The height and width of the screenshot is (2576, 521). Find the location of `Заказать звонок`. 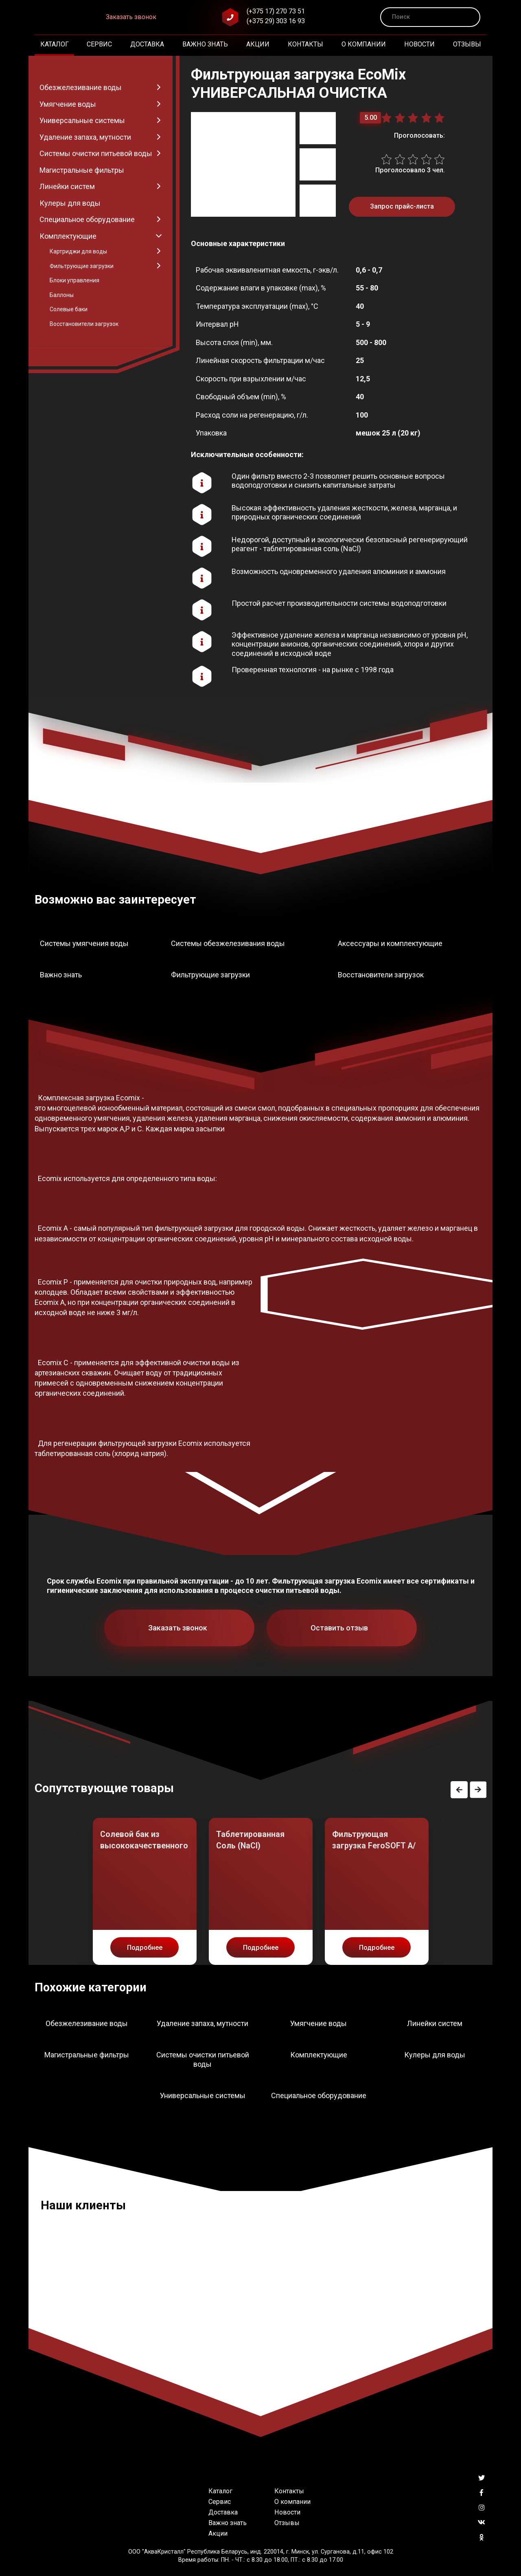

Заказать звонок is located at coordinates (131, 17).